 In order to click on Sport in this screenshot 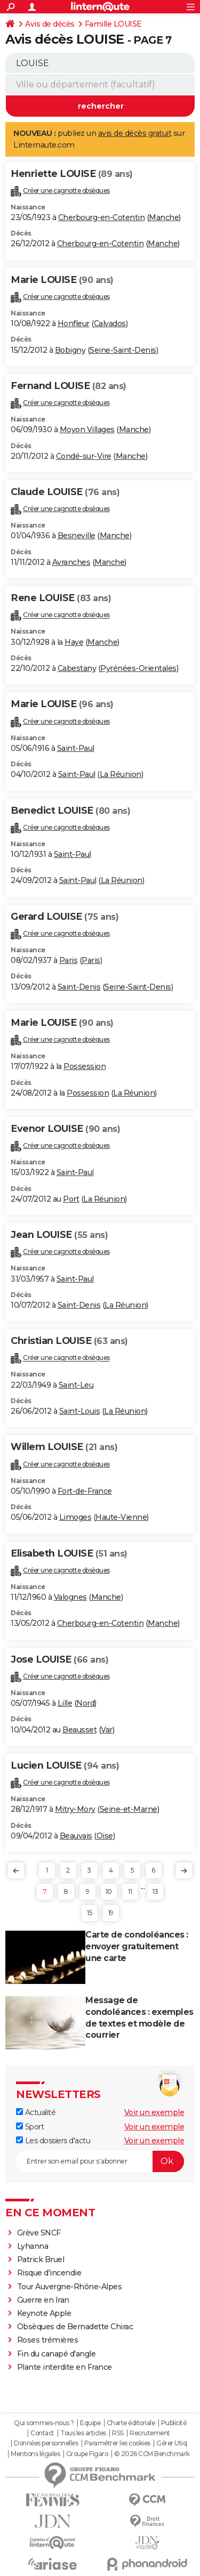, I will do `click(30, 2127)`.